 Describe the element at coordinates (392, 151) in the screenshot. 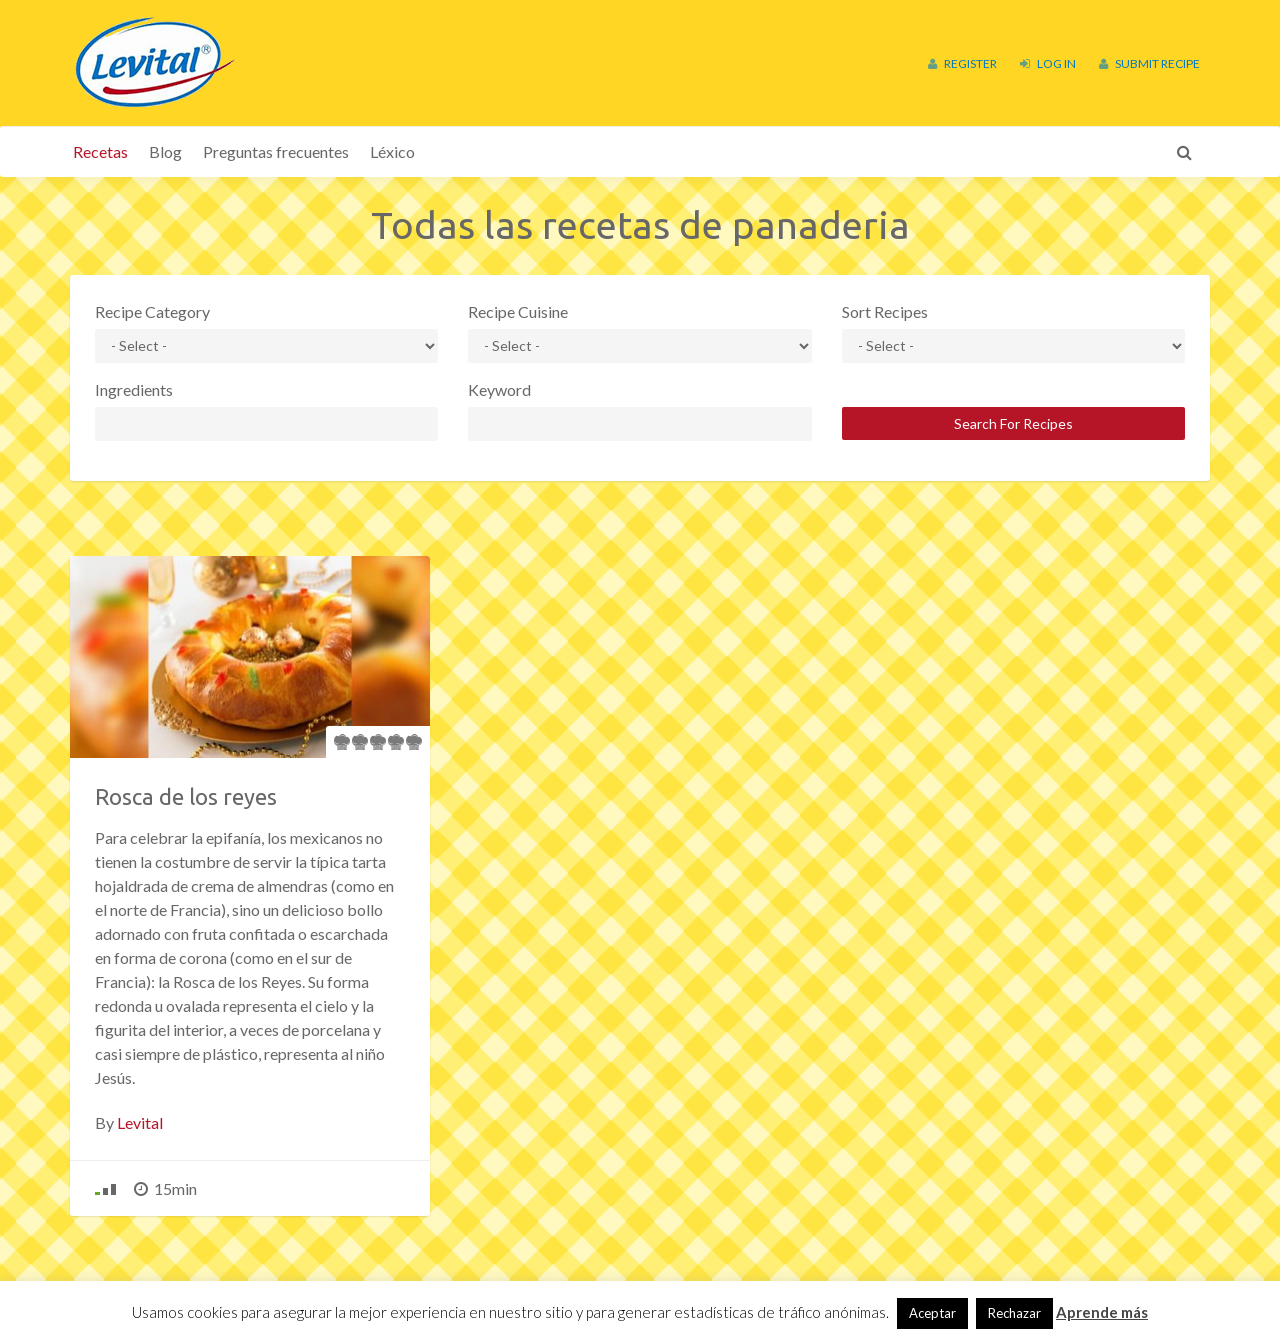

I see `Léxico` at that location.